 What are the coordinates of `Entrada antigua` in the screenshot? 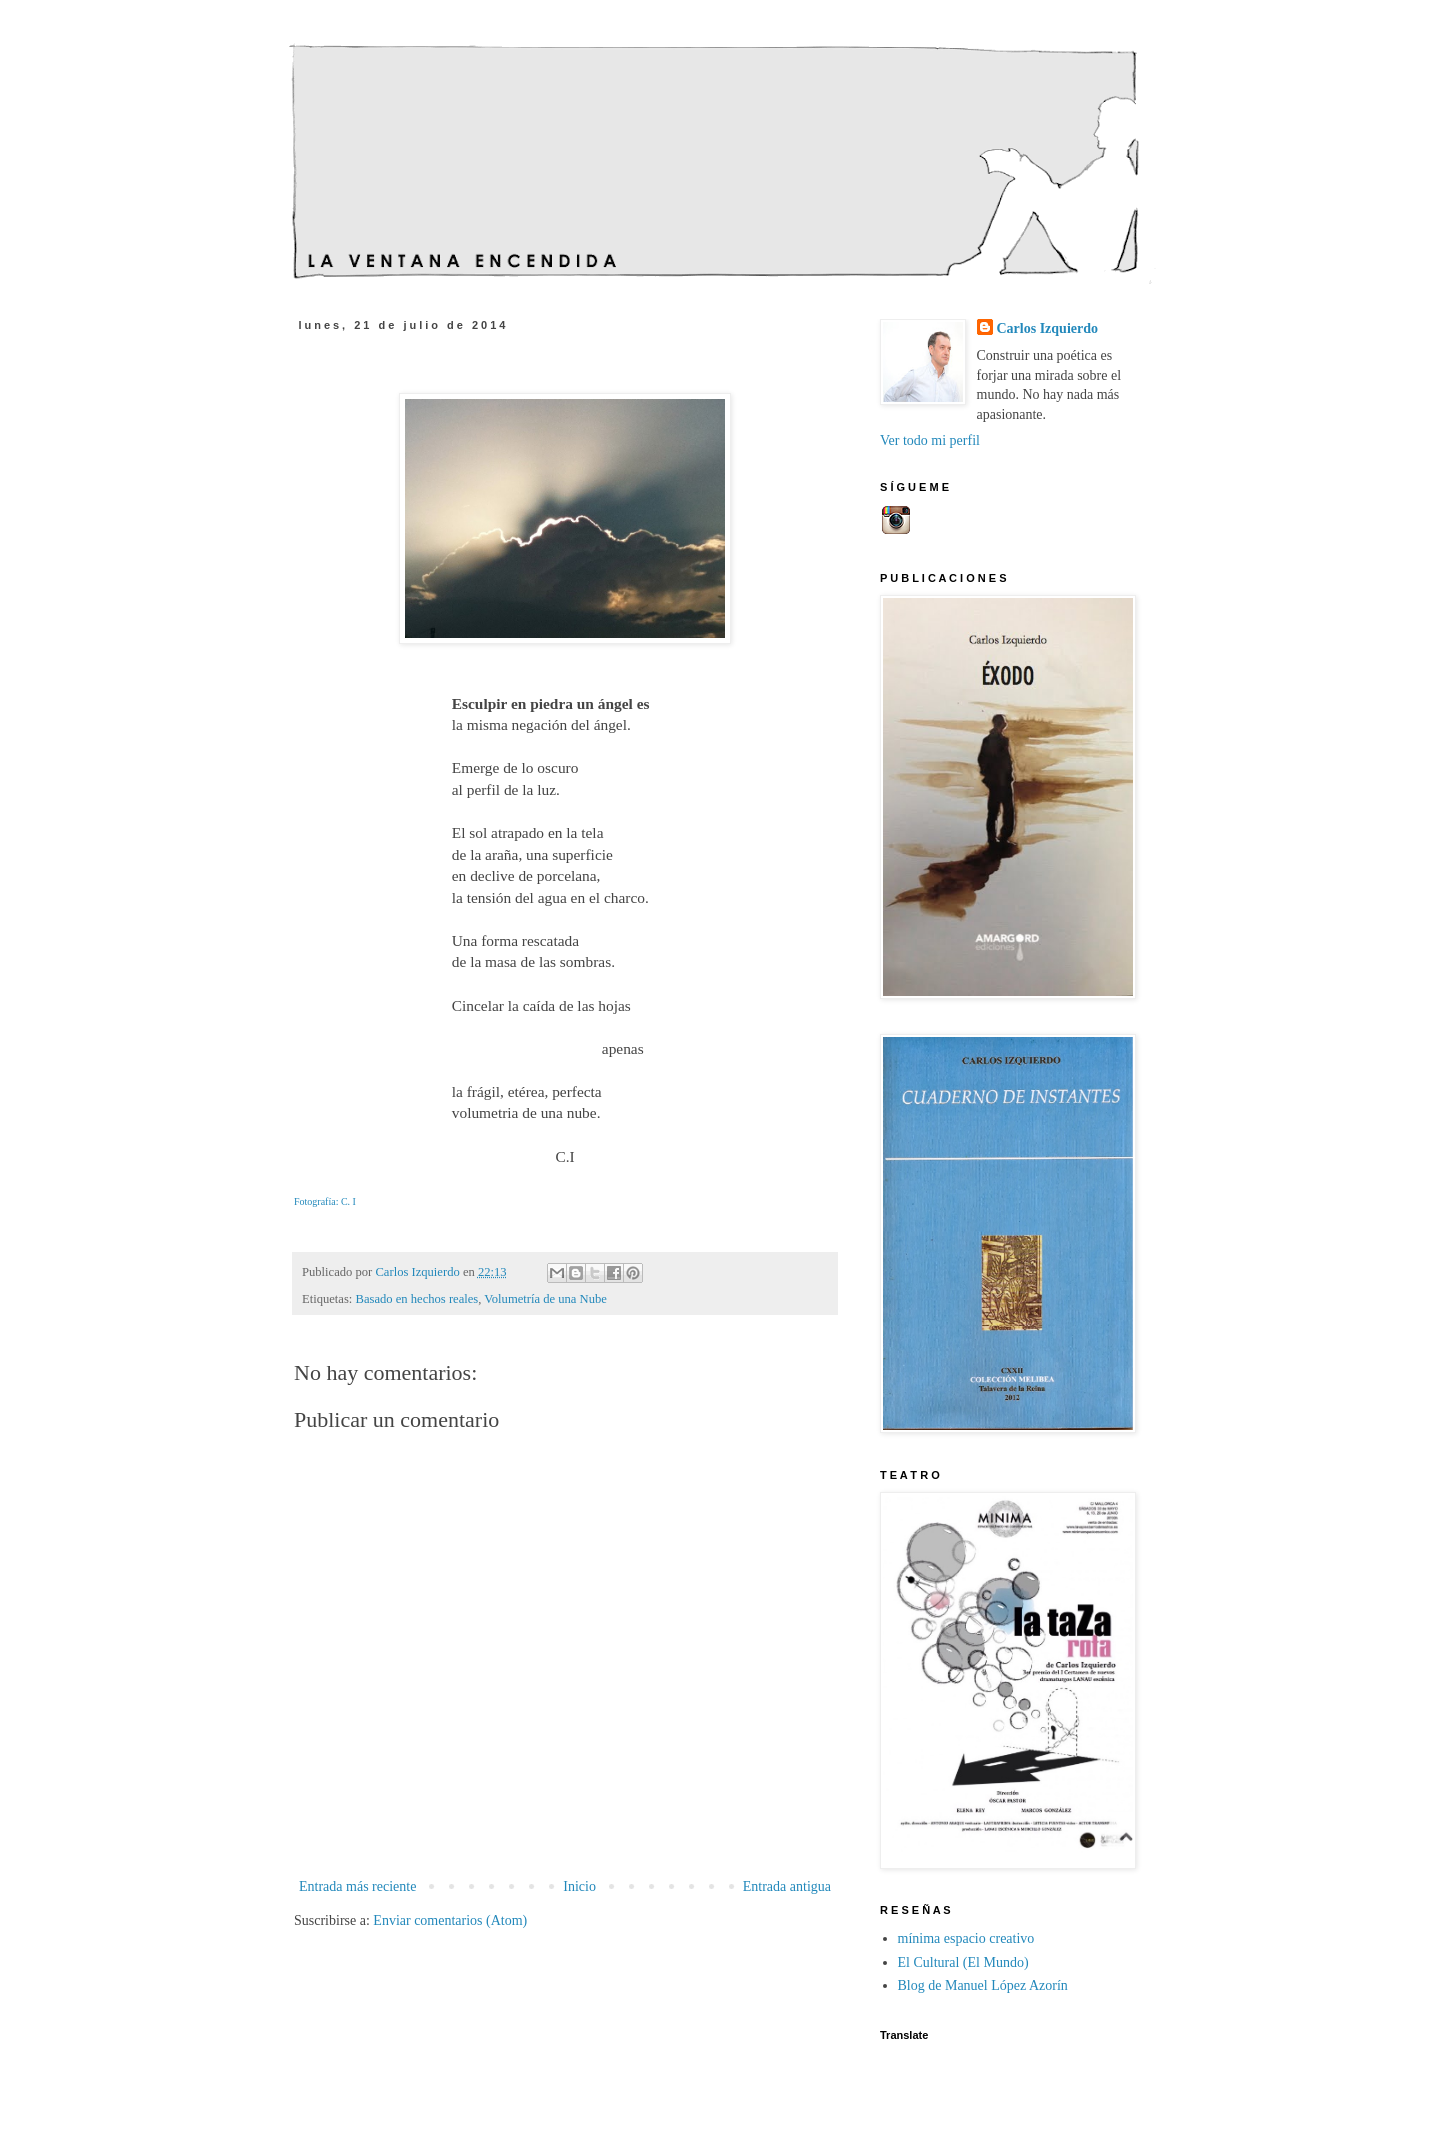 It's located at (787, 1886).